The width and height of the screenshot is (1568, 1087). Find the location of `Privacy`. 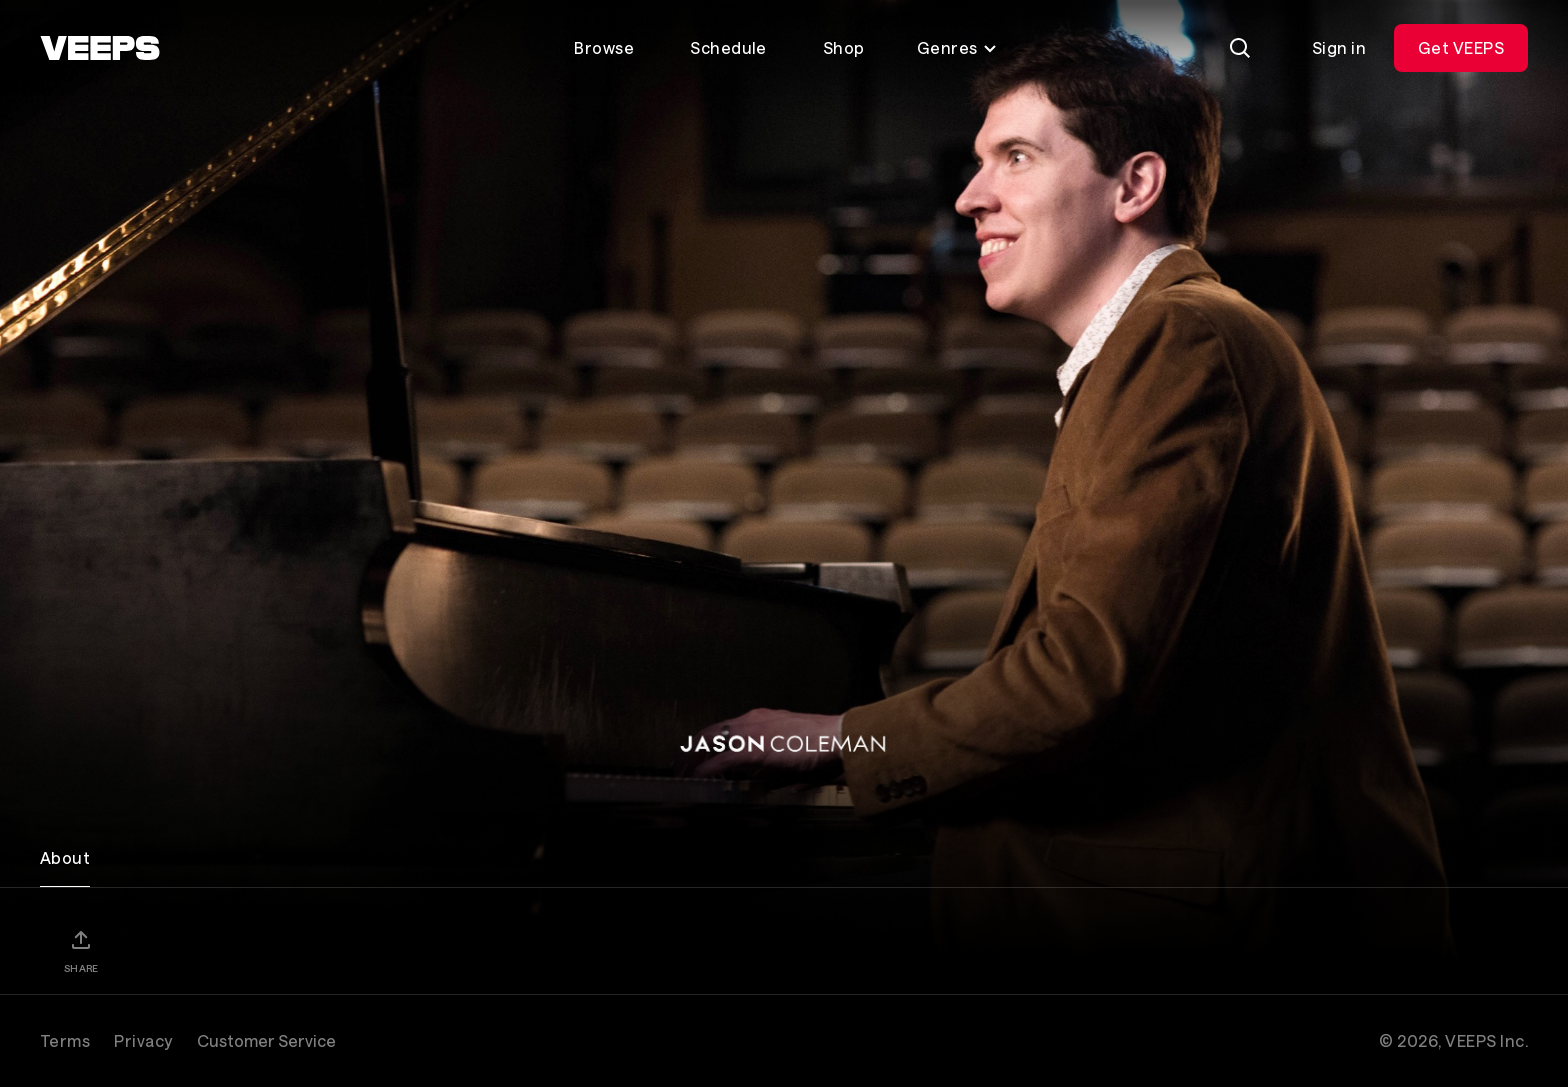

Privacy is located at coordinates (143, 1040).